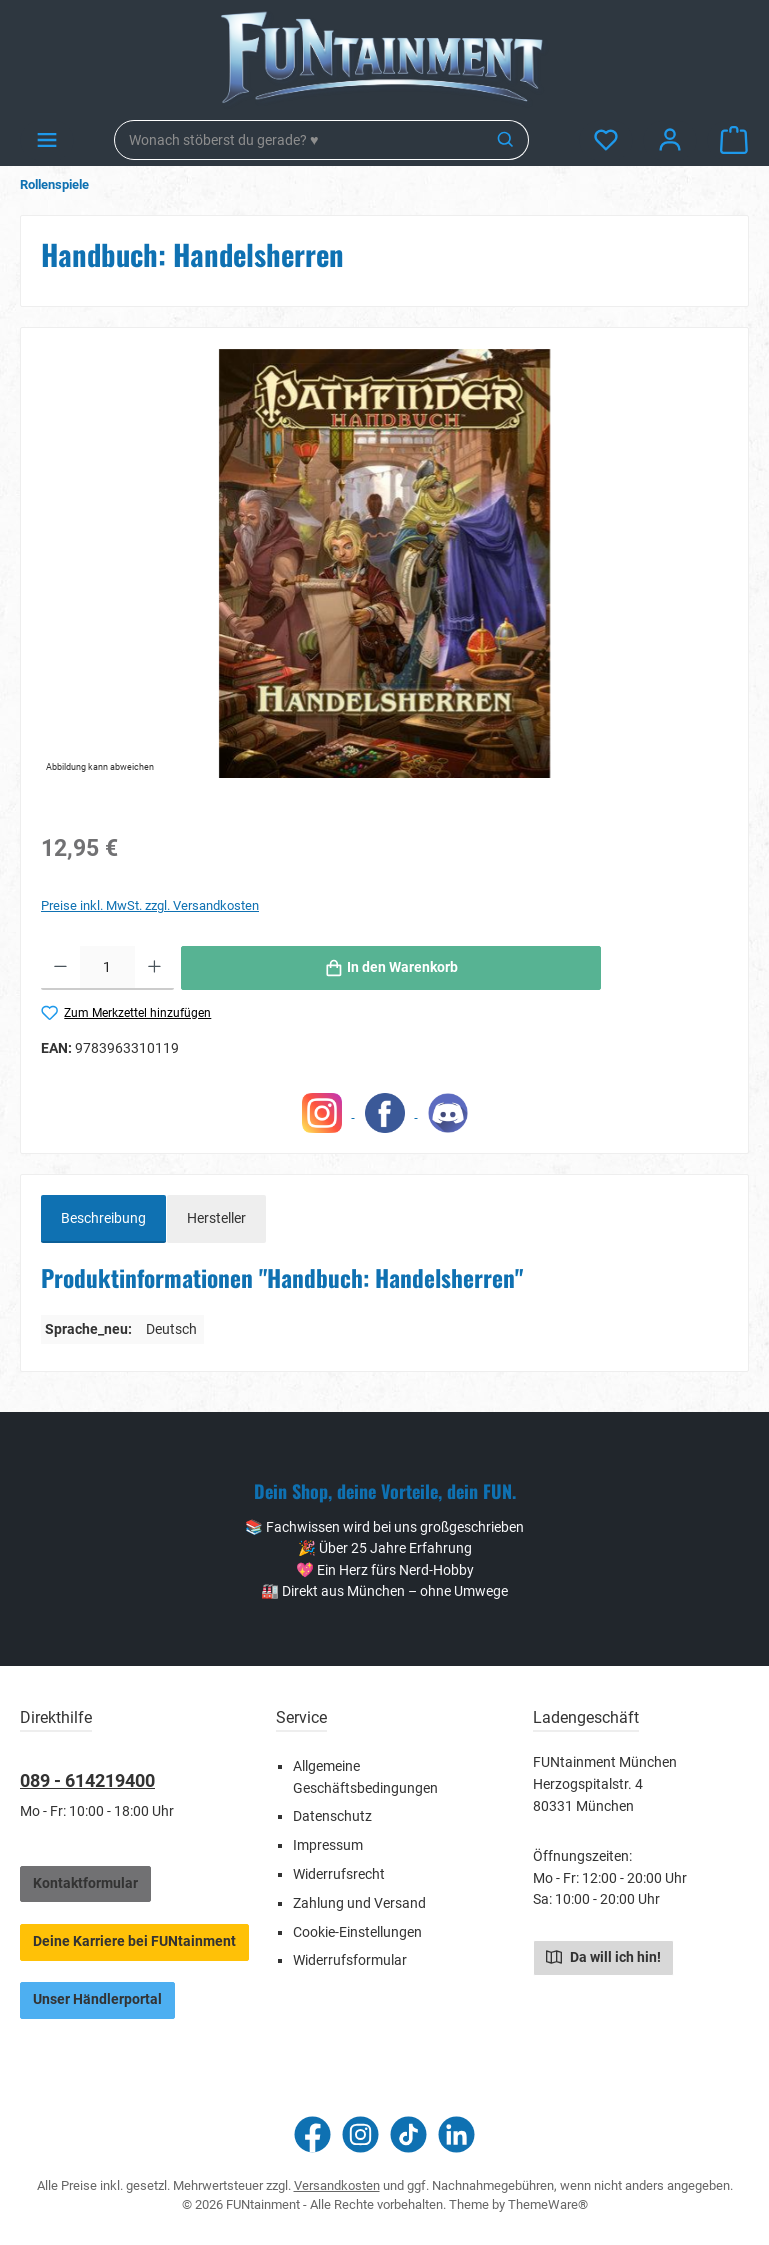  I want to click on ThemeWare®, so click(548, 2204).